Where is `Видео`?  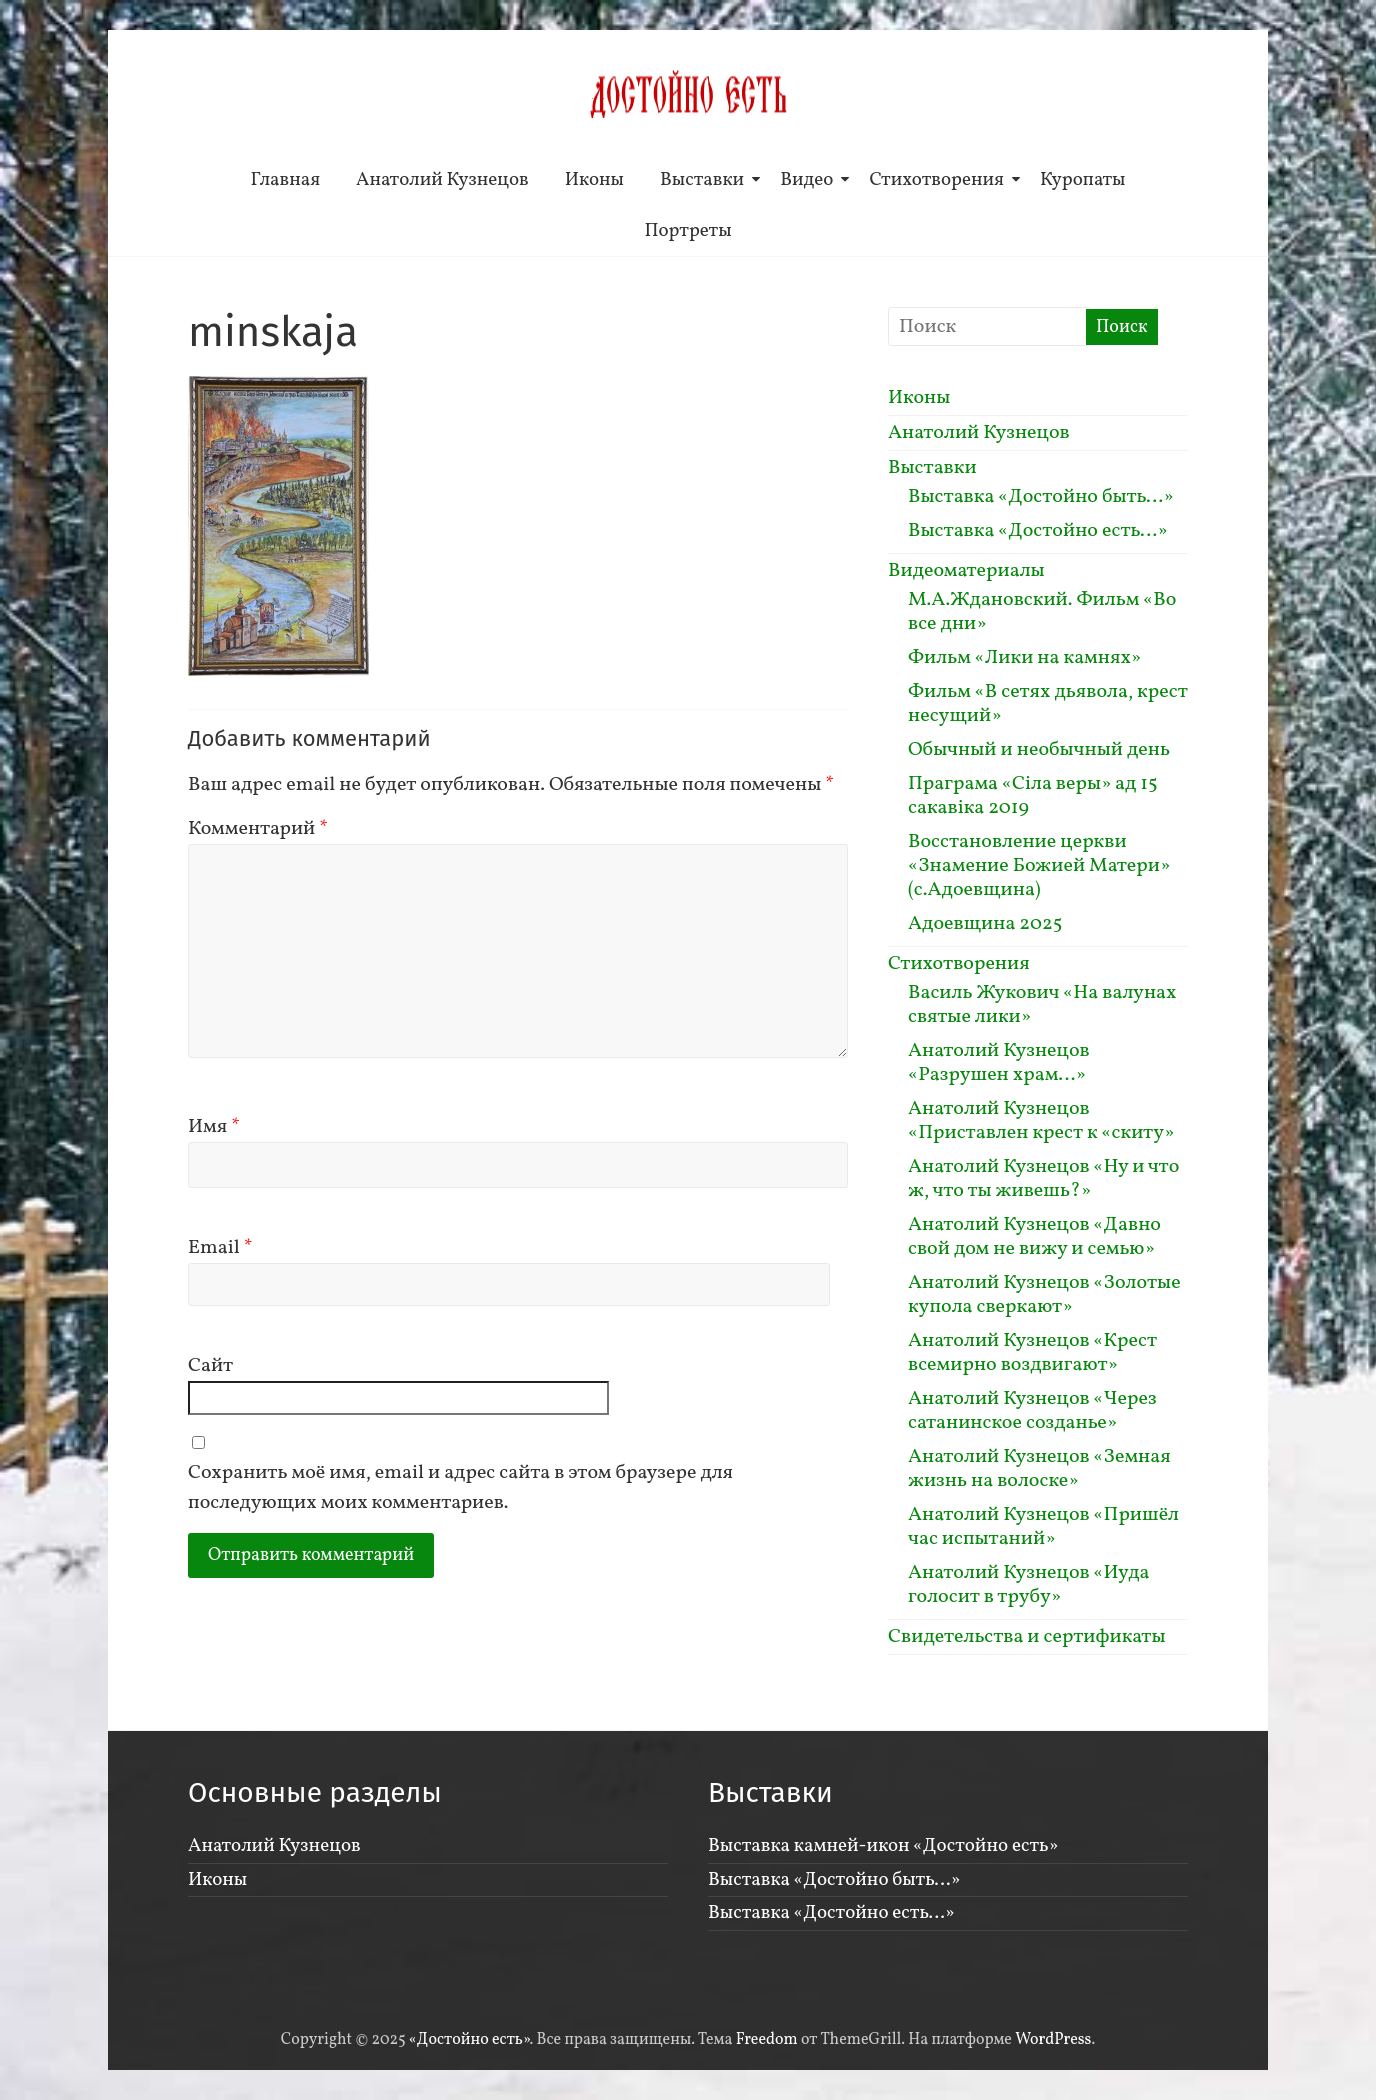
Видео is located at coordinates (806, 180).